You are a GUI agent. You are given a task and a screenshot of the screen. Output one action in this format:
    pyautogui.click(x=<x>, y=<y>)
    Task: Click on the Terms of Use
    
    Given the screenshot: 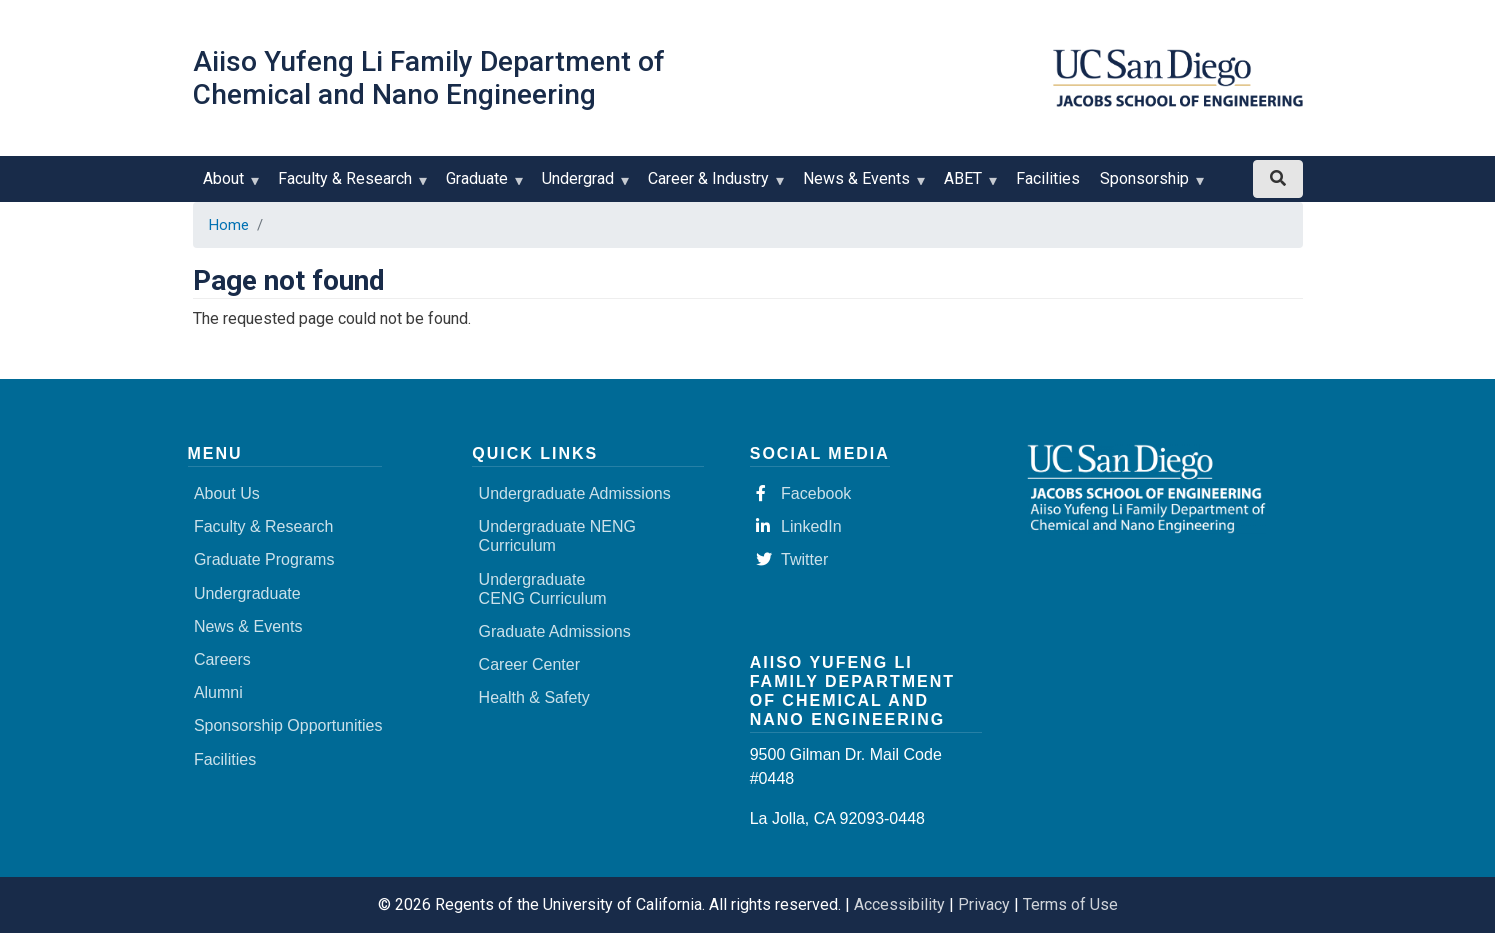 What is the action you would take?
    pyautogui.click(x=1070, y=904)
    